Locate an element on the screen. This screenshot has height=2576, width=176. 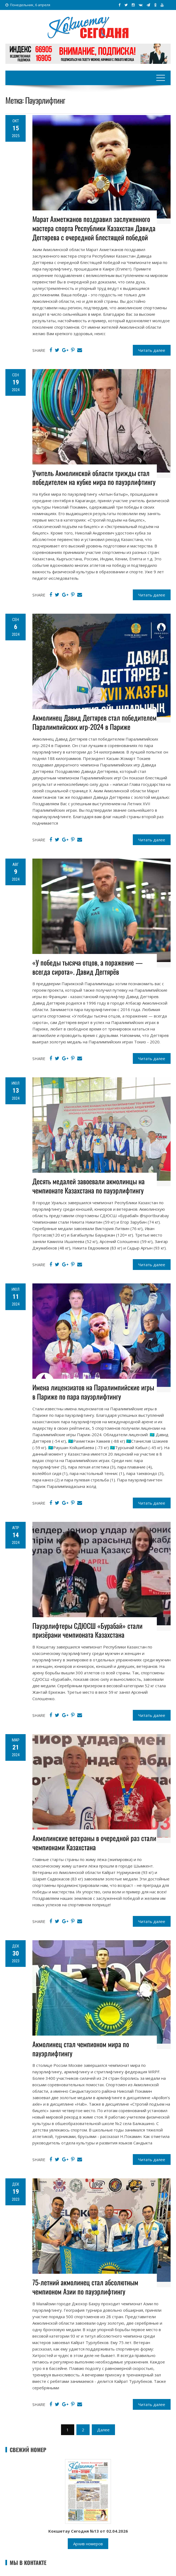
Акмолинец стал чемпионом мира по пауэрлифтингу is located at coordinates (80, 2048).